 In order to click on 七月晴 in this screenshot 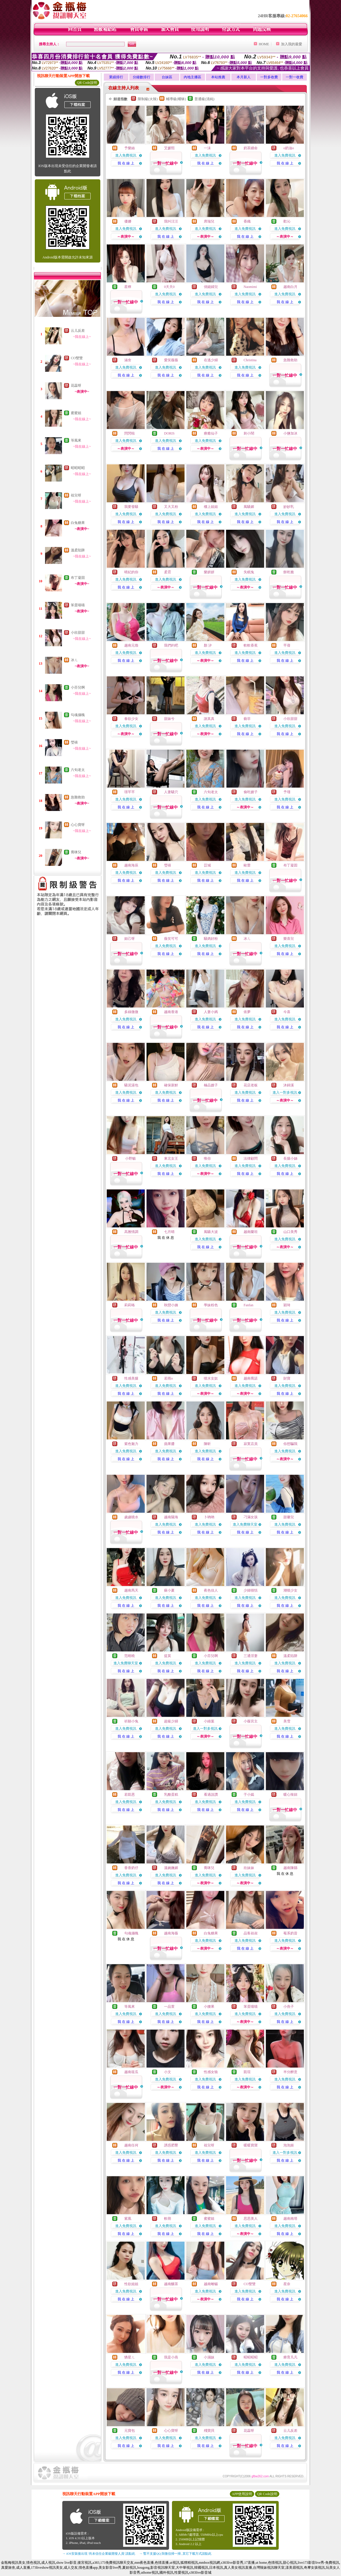, I will do `click(169, 1232)`.